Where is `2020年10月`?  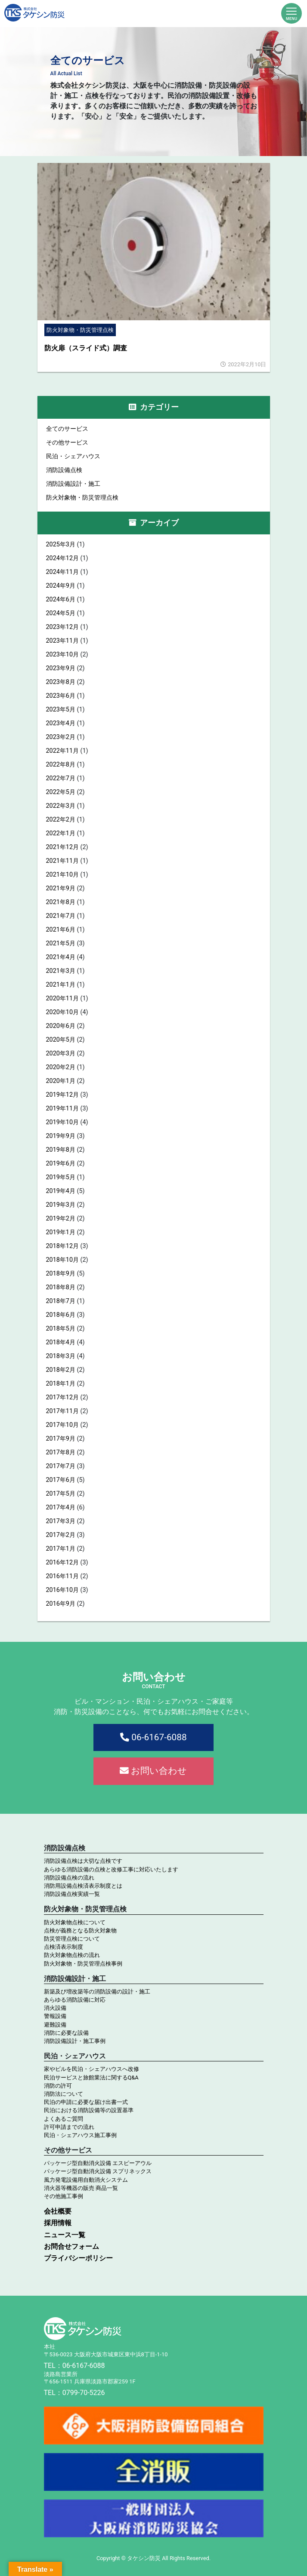 2020年10月 is located at coordinates (62, 1012).